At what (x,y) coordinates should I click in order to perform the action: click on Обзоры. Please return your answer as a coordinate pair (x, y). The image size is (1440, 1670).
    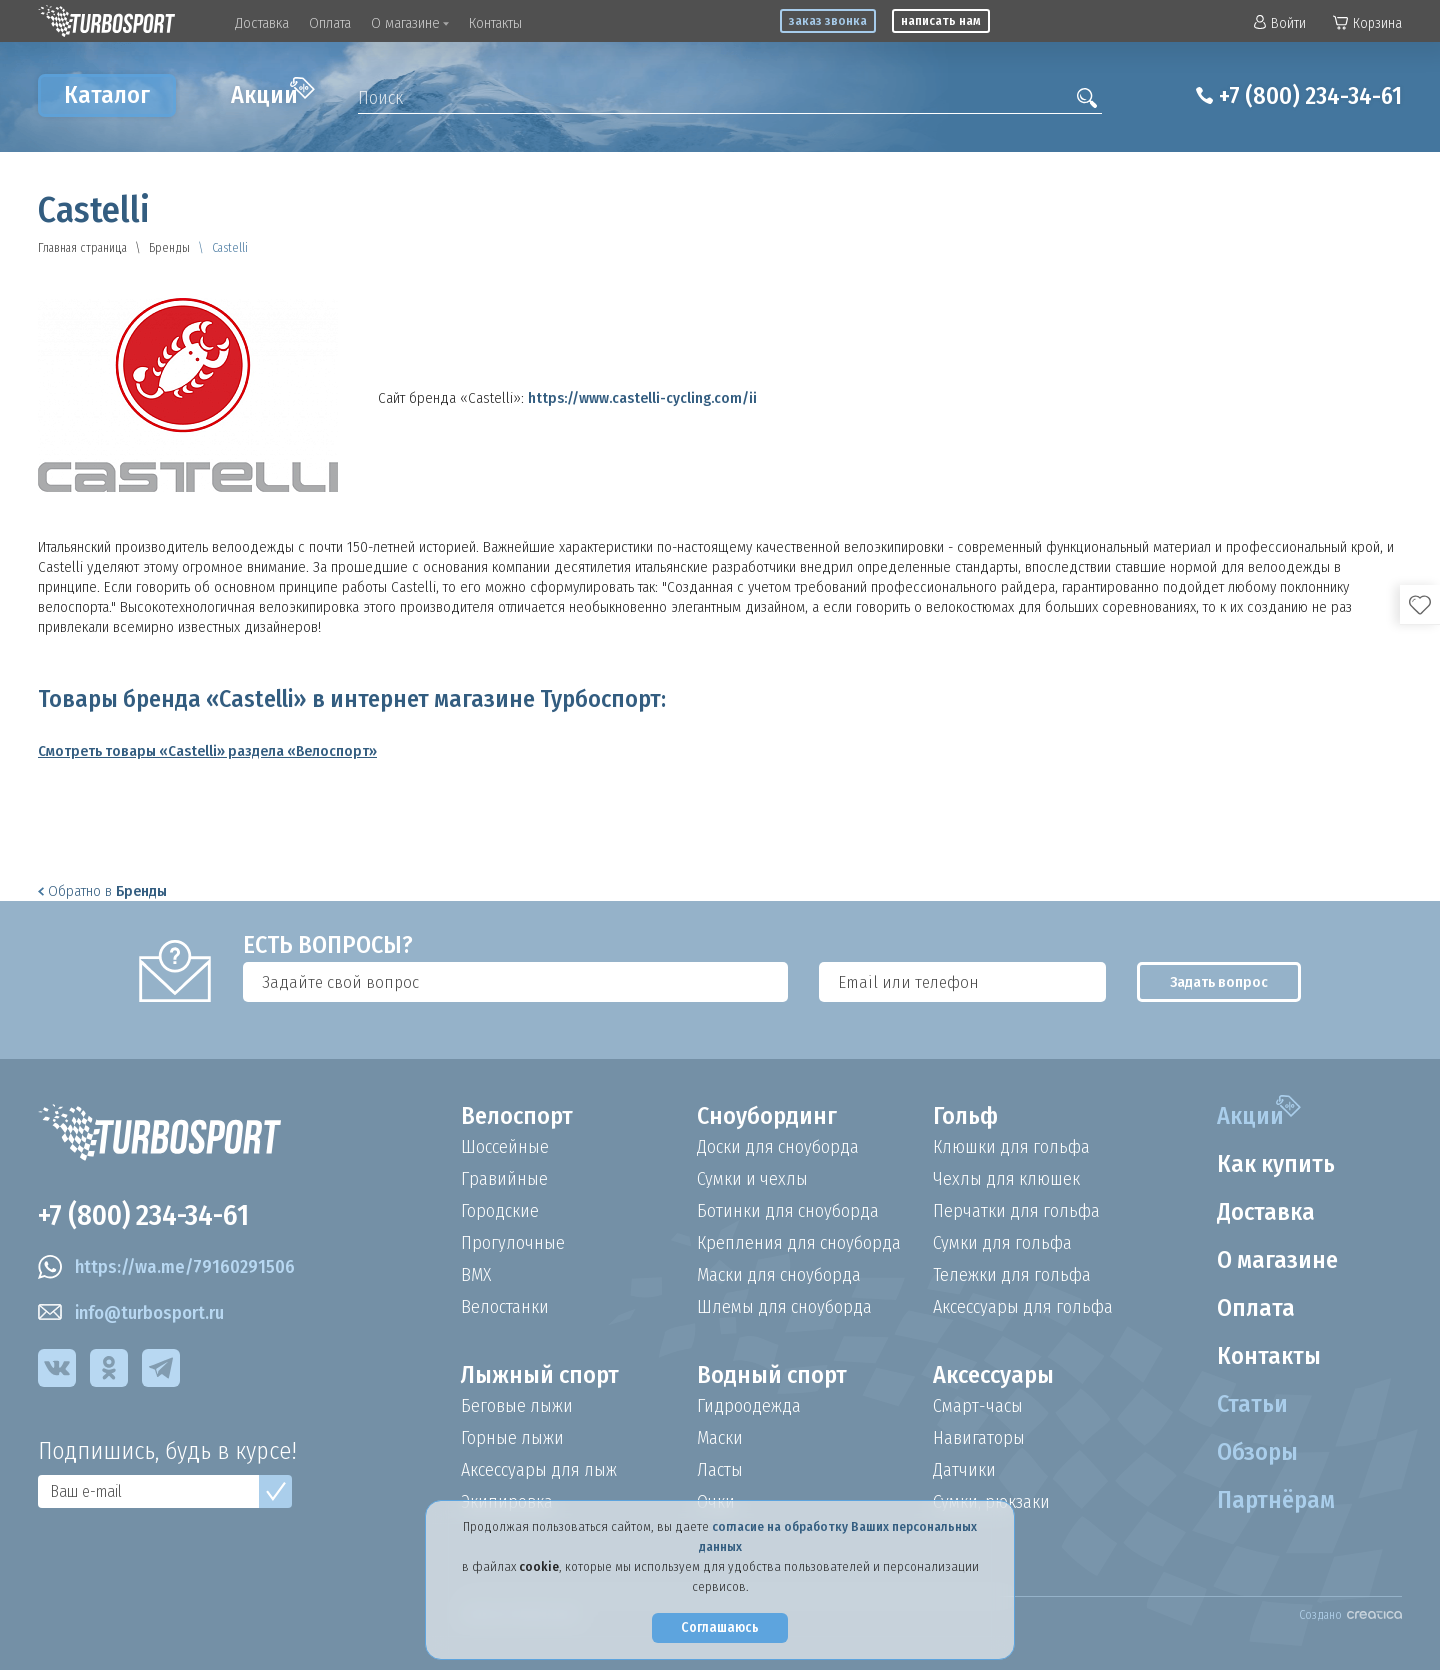
    Looking at the image, I should click on (1257, 1452).